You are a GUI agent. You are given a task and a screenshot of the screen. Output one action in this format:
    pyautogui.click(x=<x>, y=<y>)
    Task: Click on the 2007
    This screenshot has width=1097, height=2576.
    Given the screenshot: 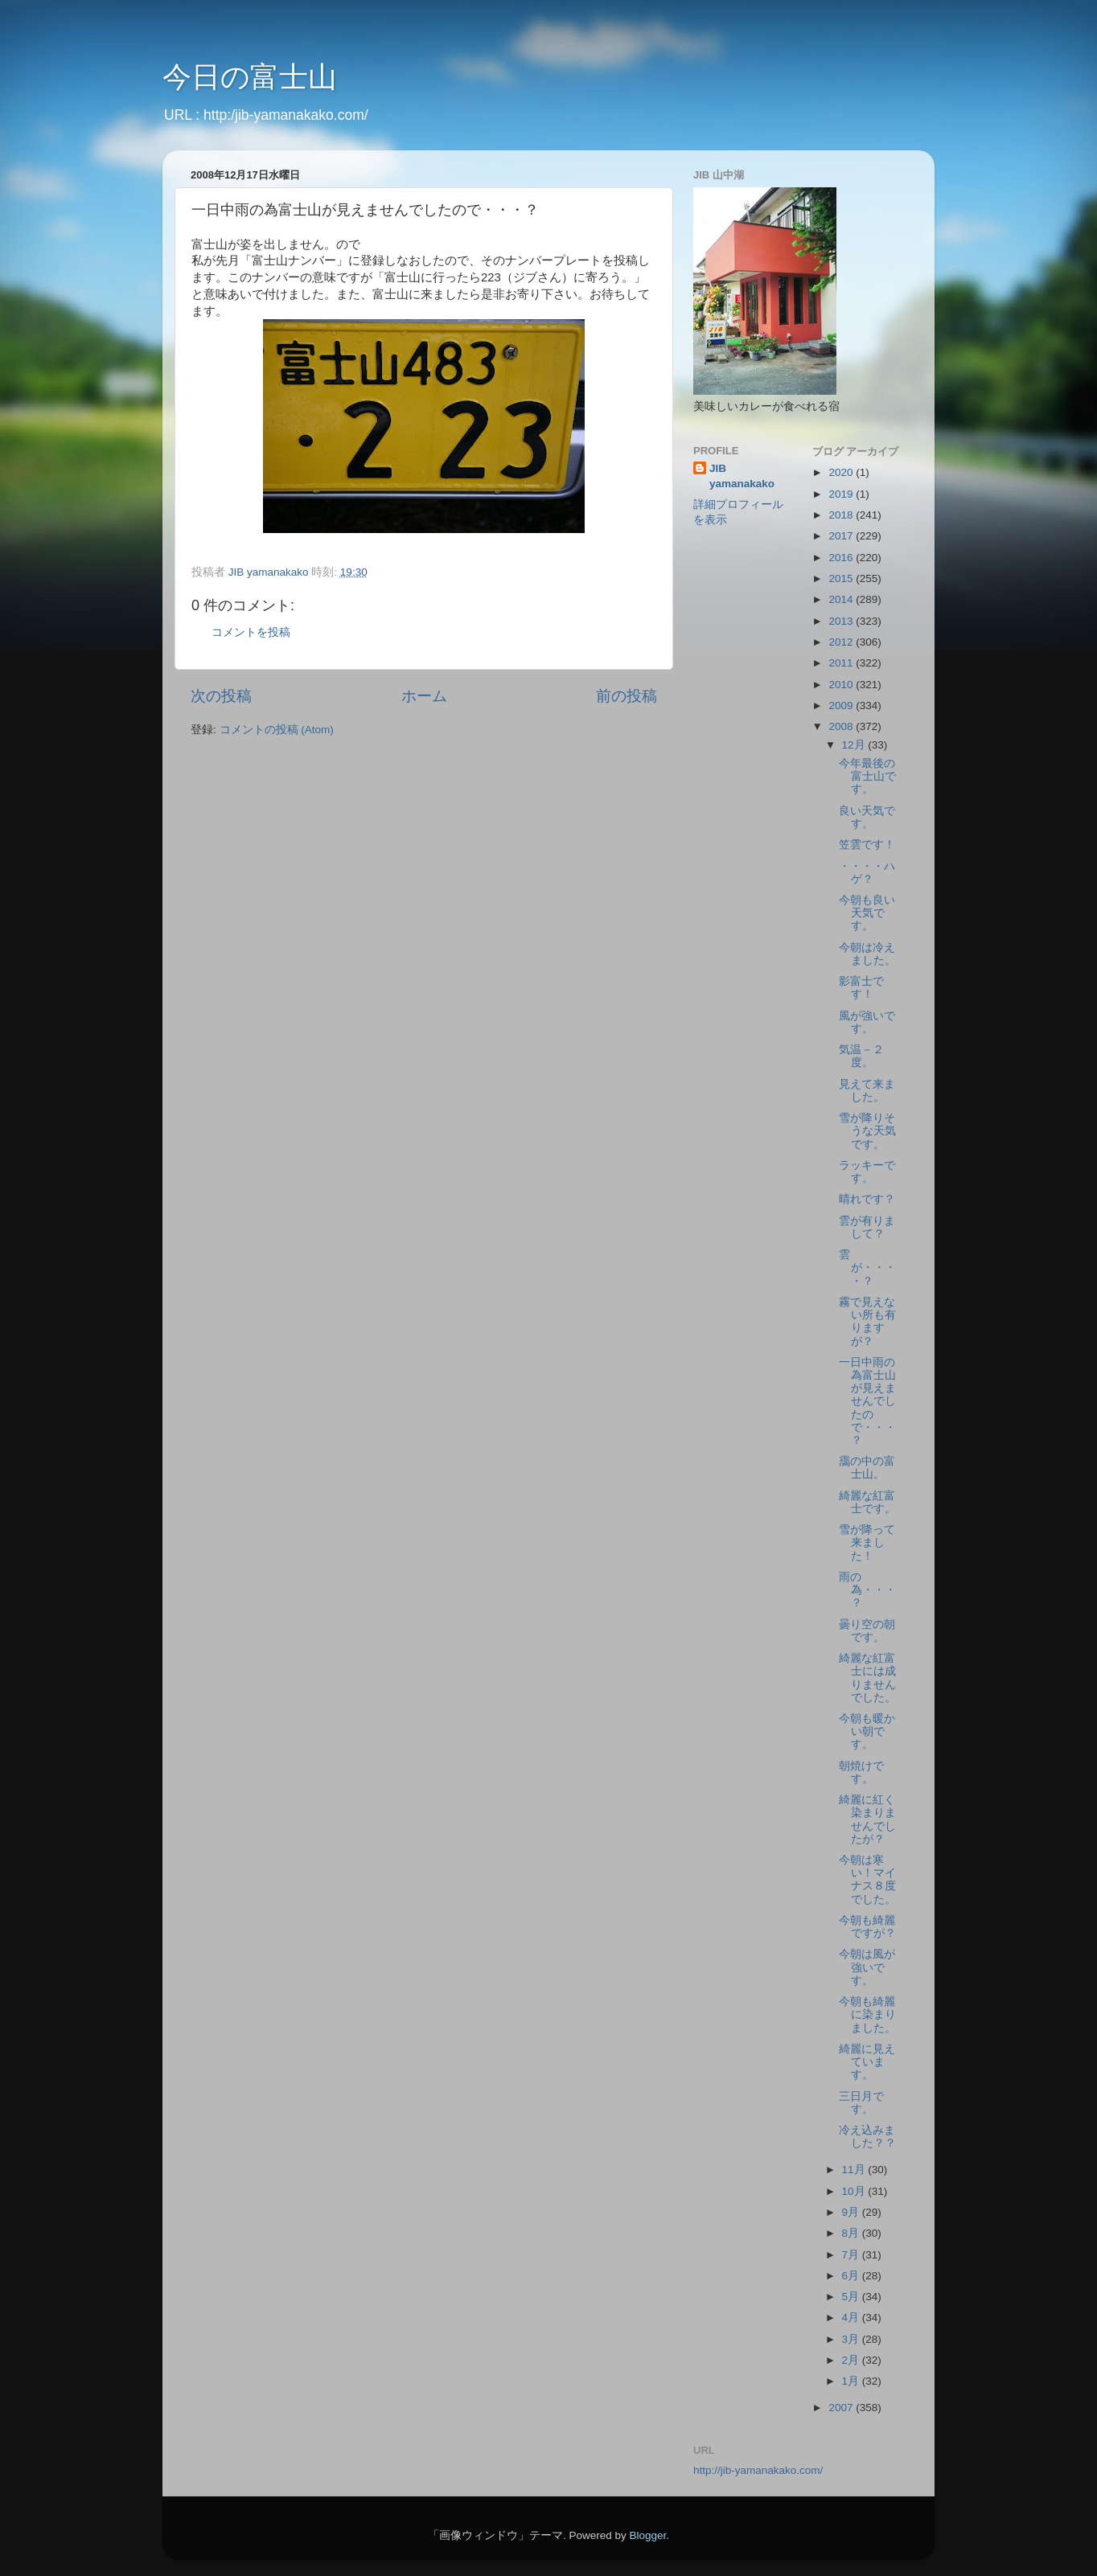 What is the action you would take?
    pyautogui.click(x=842, y=2408)
    